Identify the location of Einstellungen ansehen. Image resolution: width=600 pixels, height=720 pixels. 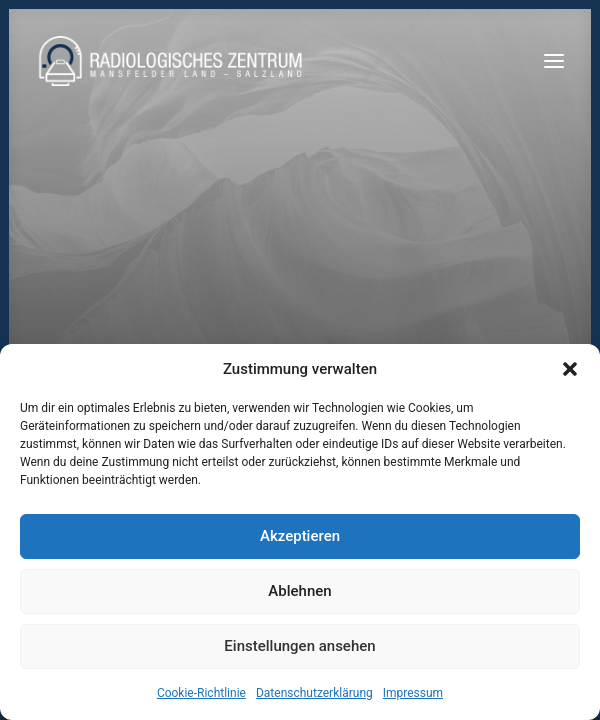
(299, 646).